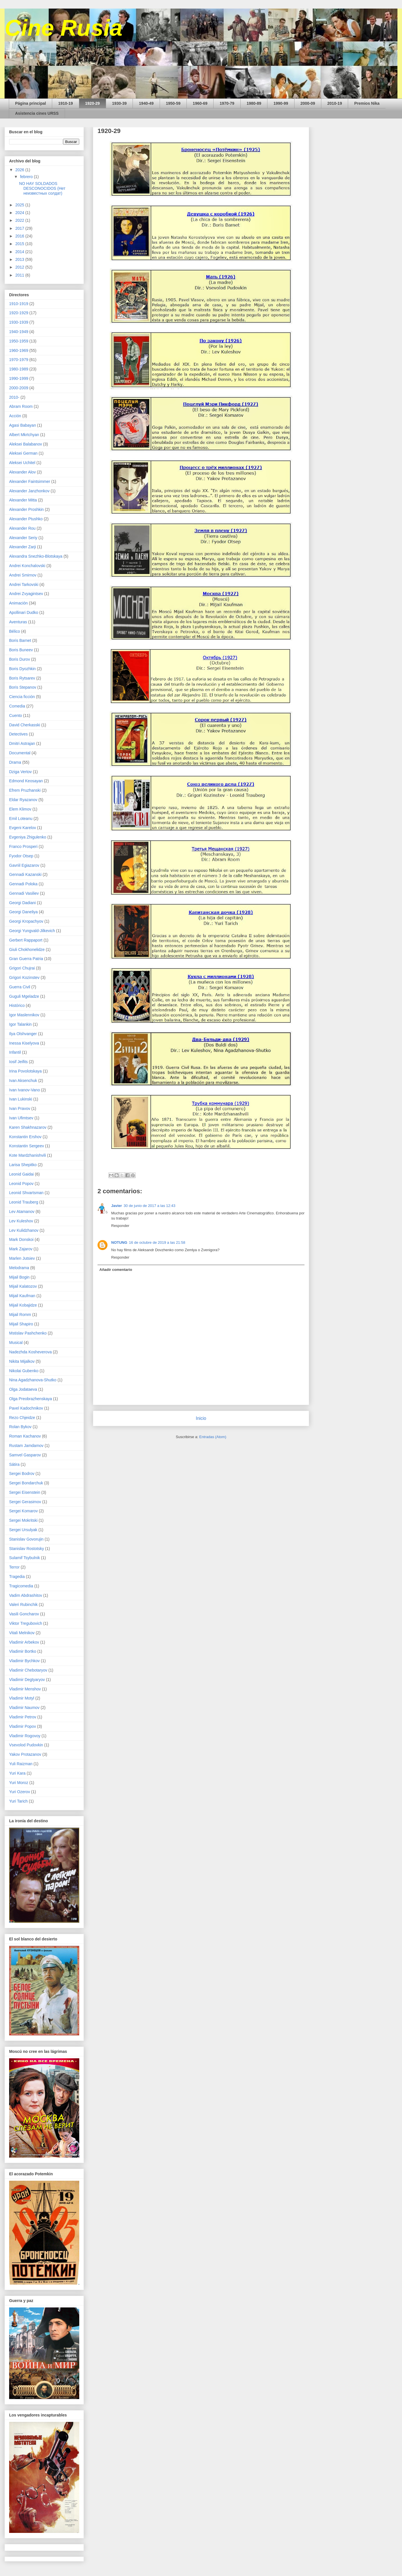  Describe the element at coordinates (22, 472) in the screenshot. I see `Alexander Alov` at that location.